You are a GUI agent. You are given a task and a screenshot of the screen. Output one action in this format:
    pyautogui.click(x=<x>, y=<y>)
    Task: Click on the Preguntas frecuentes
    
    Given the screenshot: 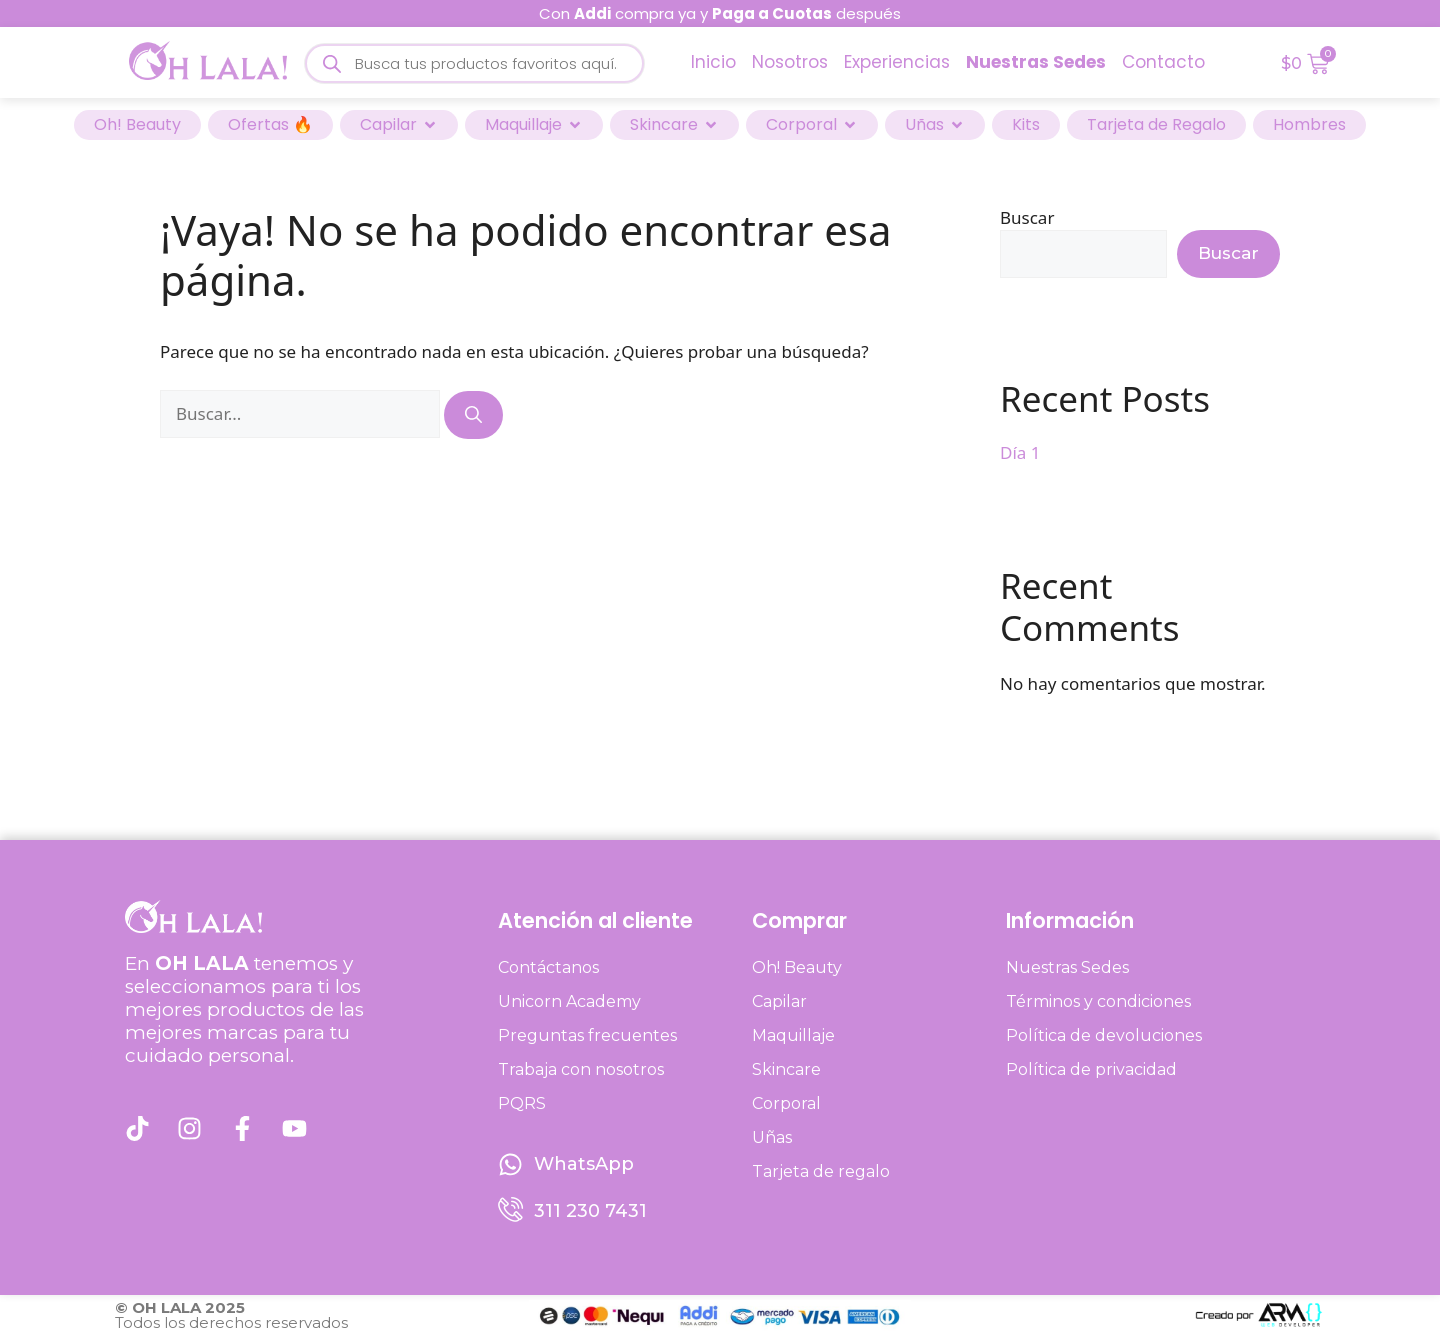 What is the action you would take?
    pyautogui.click(x=587, y=1035)
    